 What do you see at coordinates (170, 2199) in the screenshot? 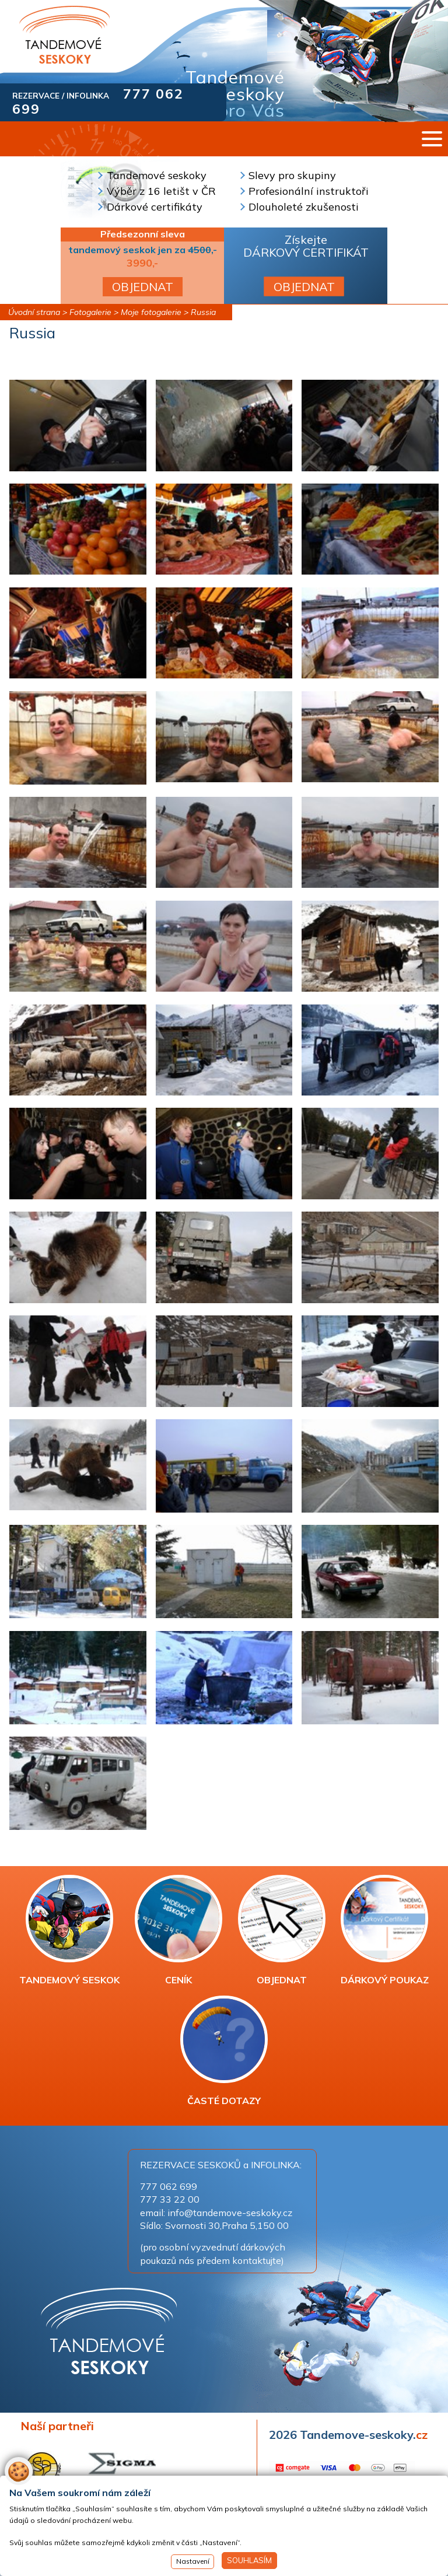
I see `777 33 22 00` at bounding box center [170, 2199].